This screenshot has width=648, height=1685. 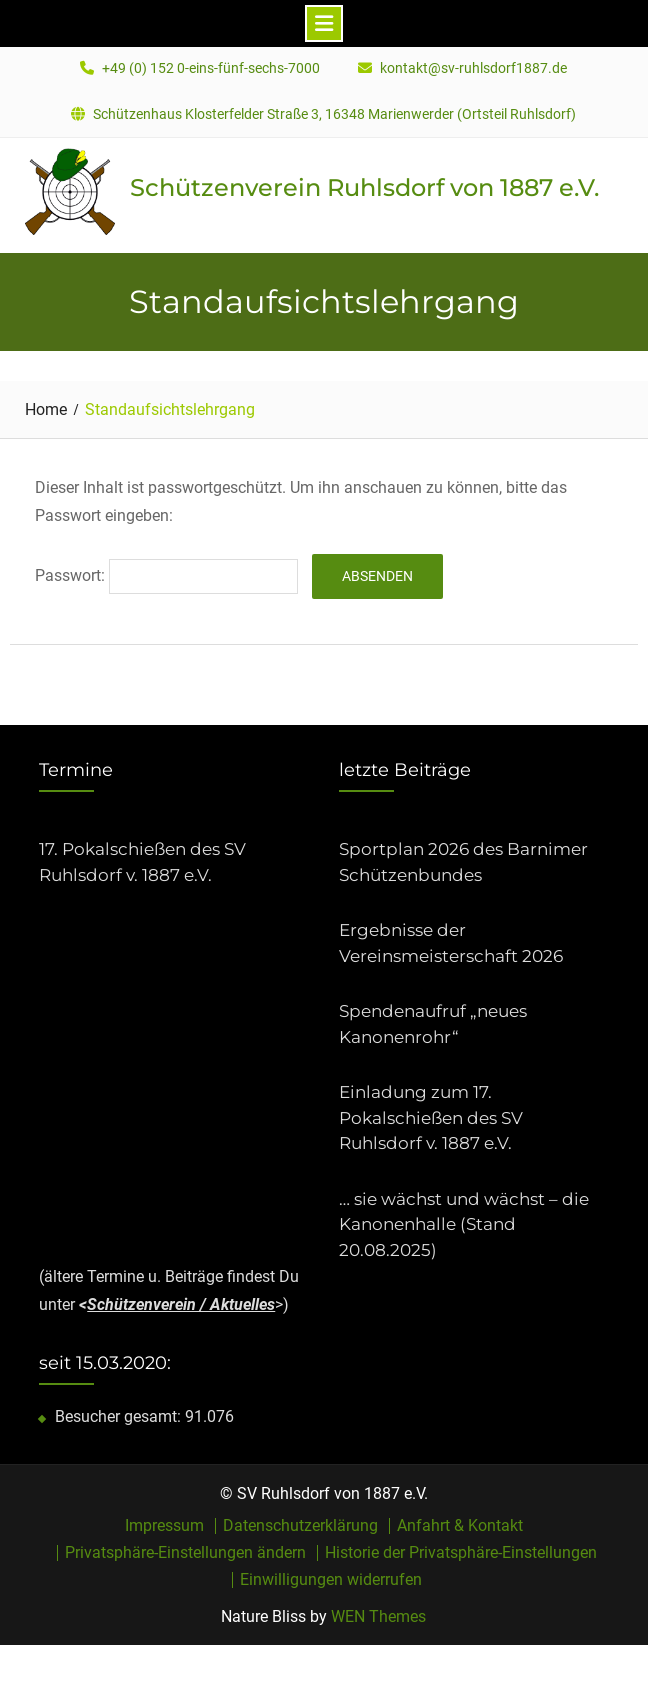 I want to click on kontakt@sv-ruhlsdorf1887.de, so click(x=473, y=68).